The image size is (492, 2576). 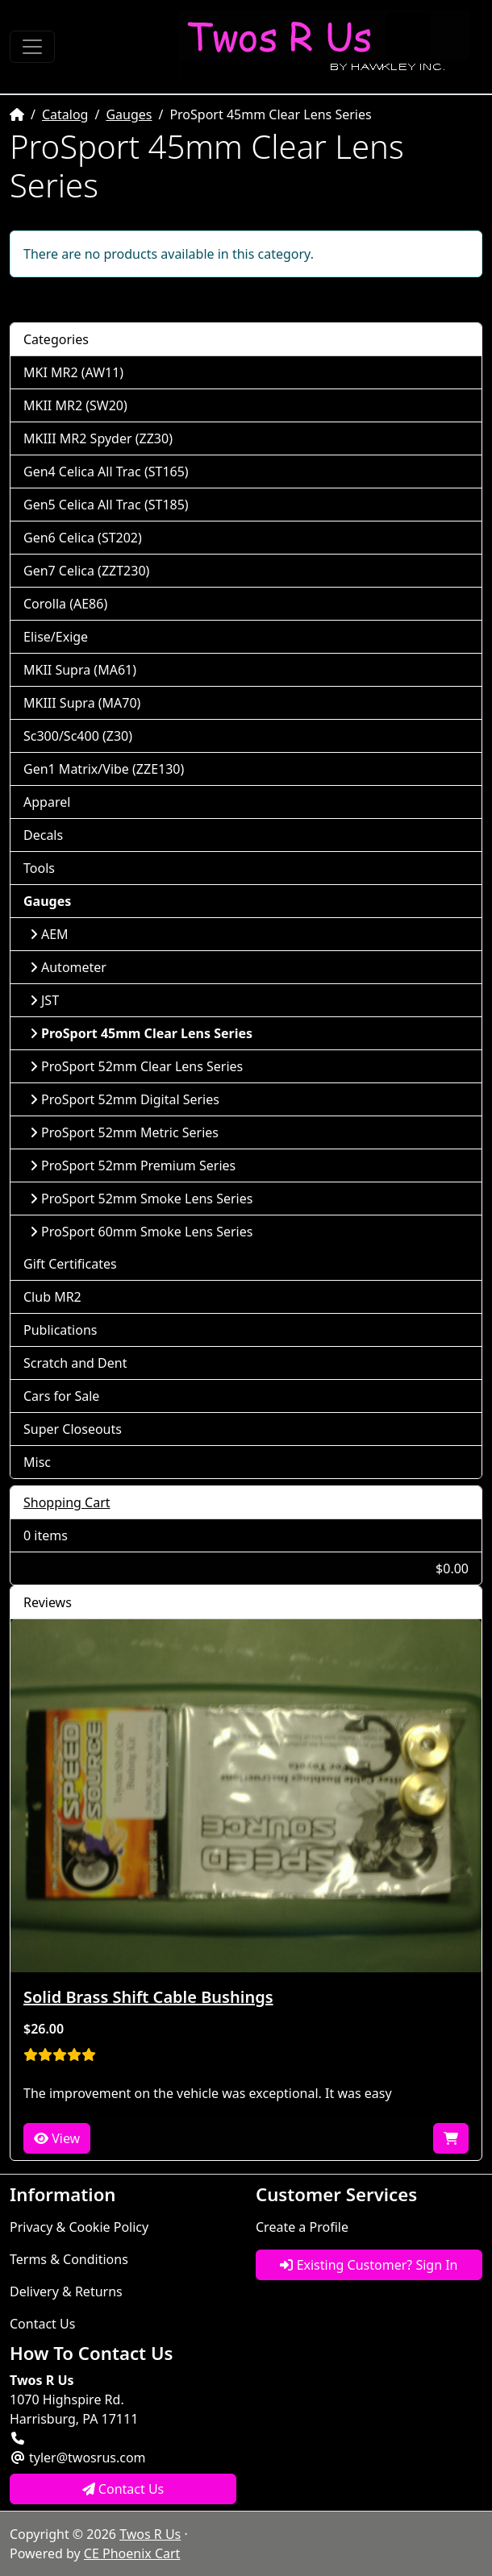 I want to click on ProSport 52mm Metric Series, so click(x=124, y=1132).